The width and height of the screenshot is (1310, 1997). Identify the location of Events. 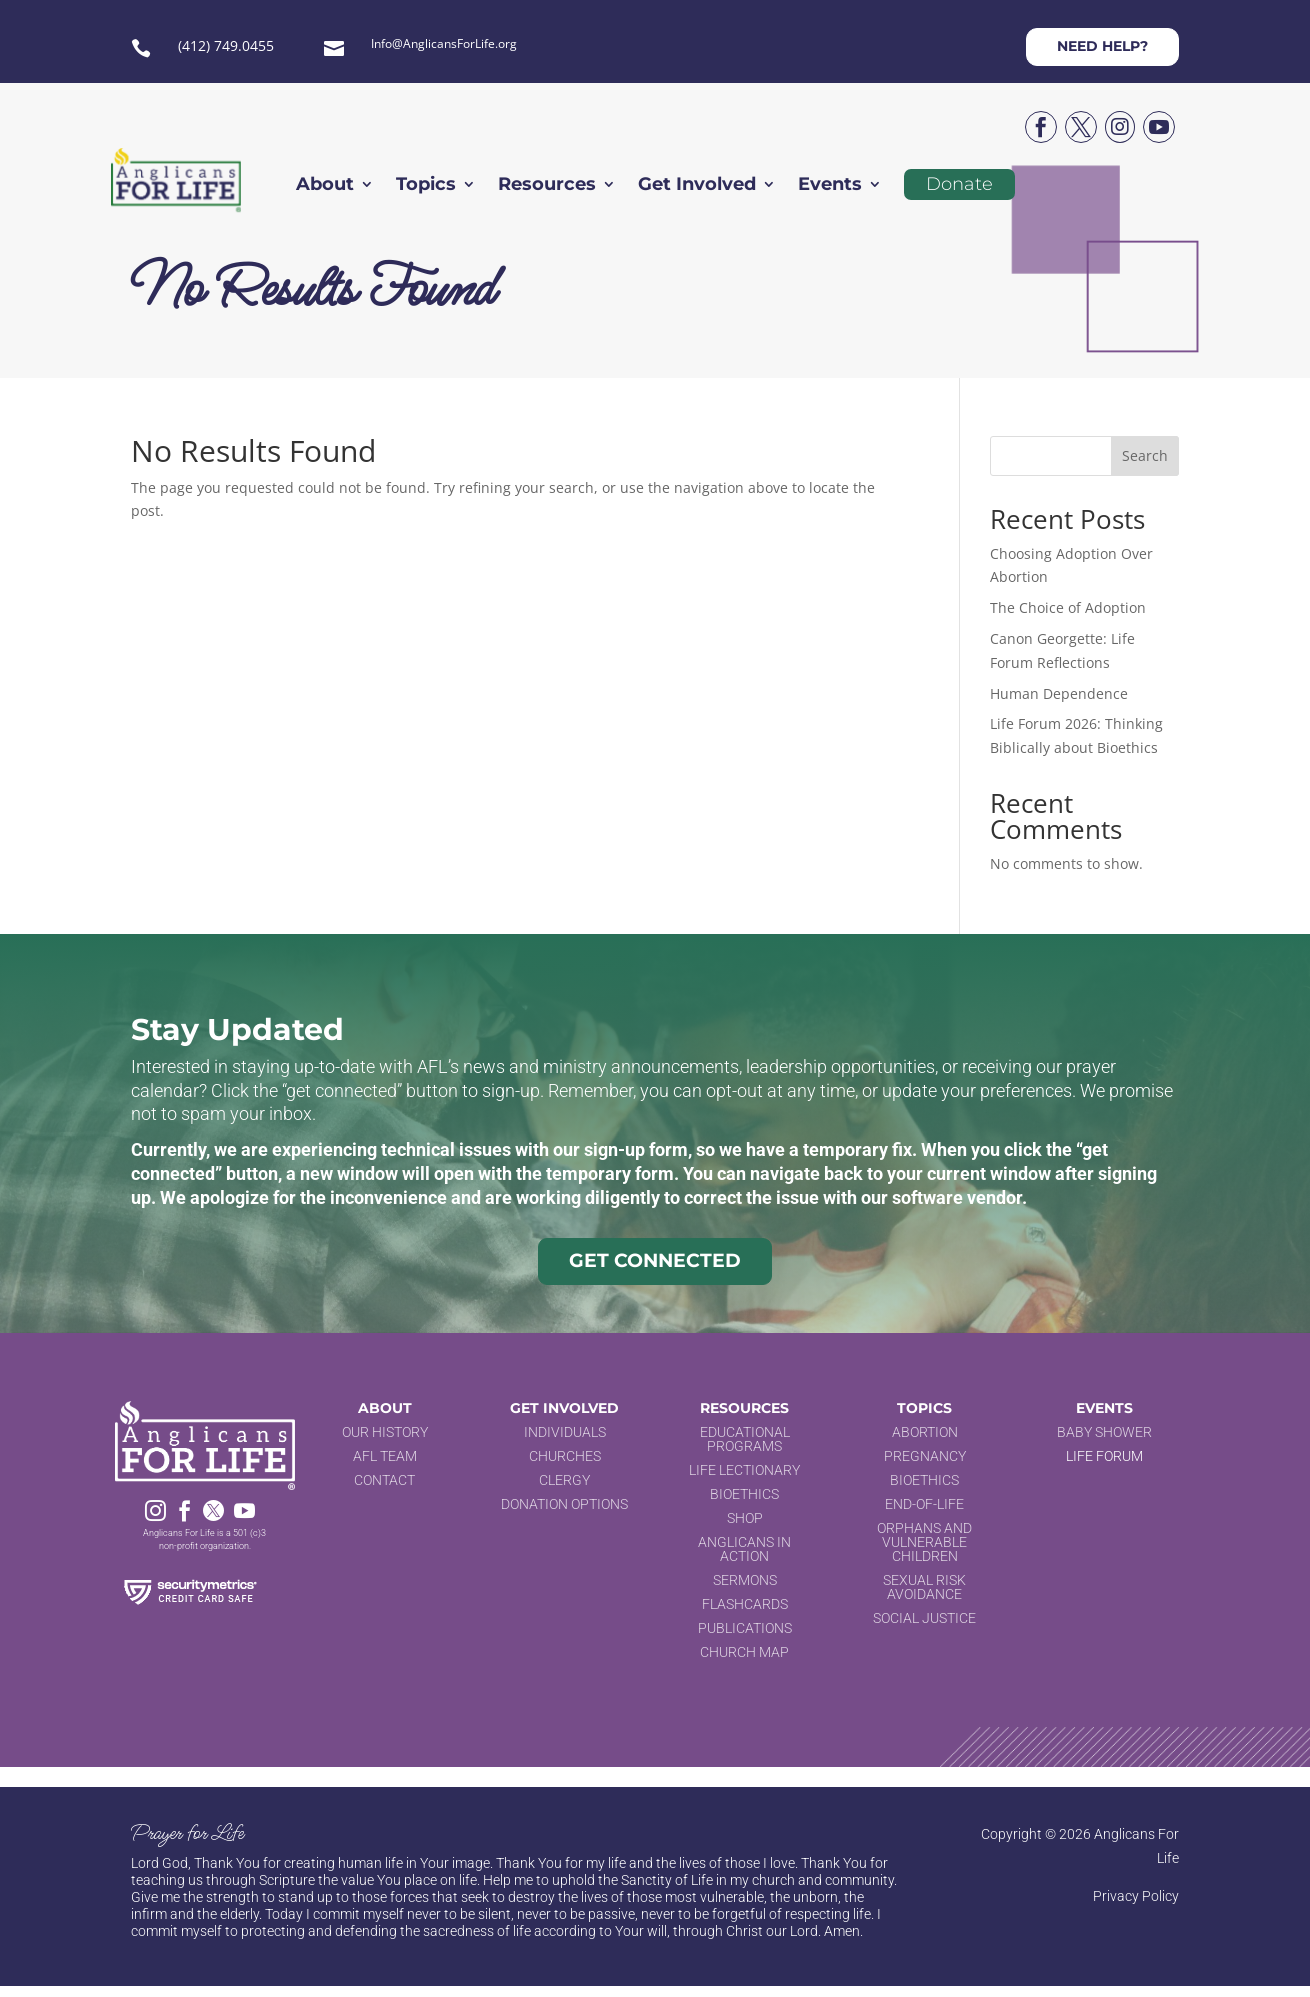
(830, 186).